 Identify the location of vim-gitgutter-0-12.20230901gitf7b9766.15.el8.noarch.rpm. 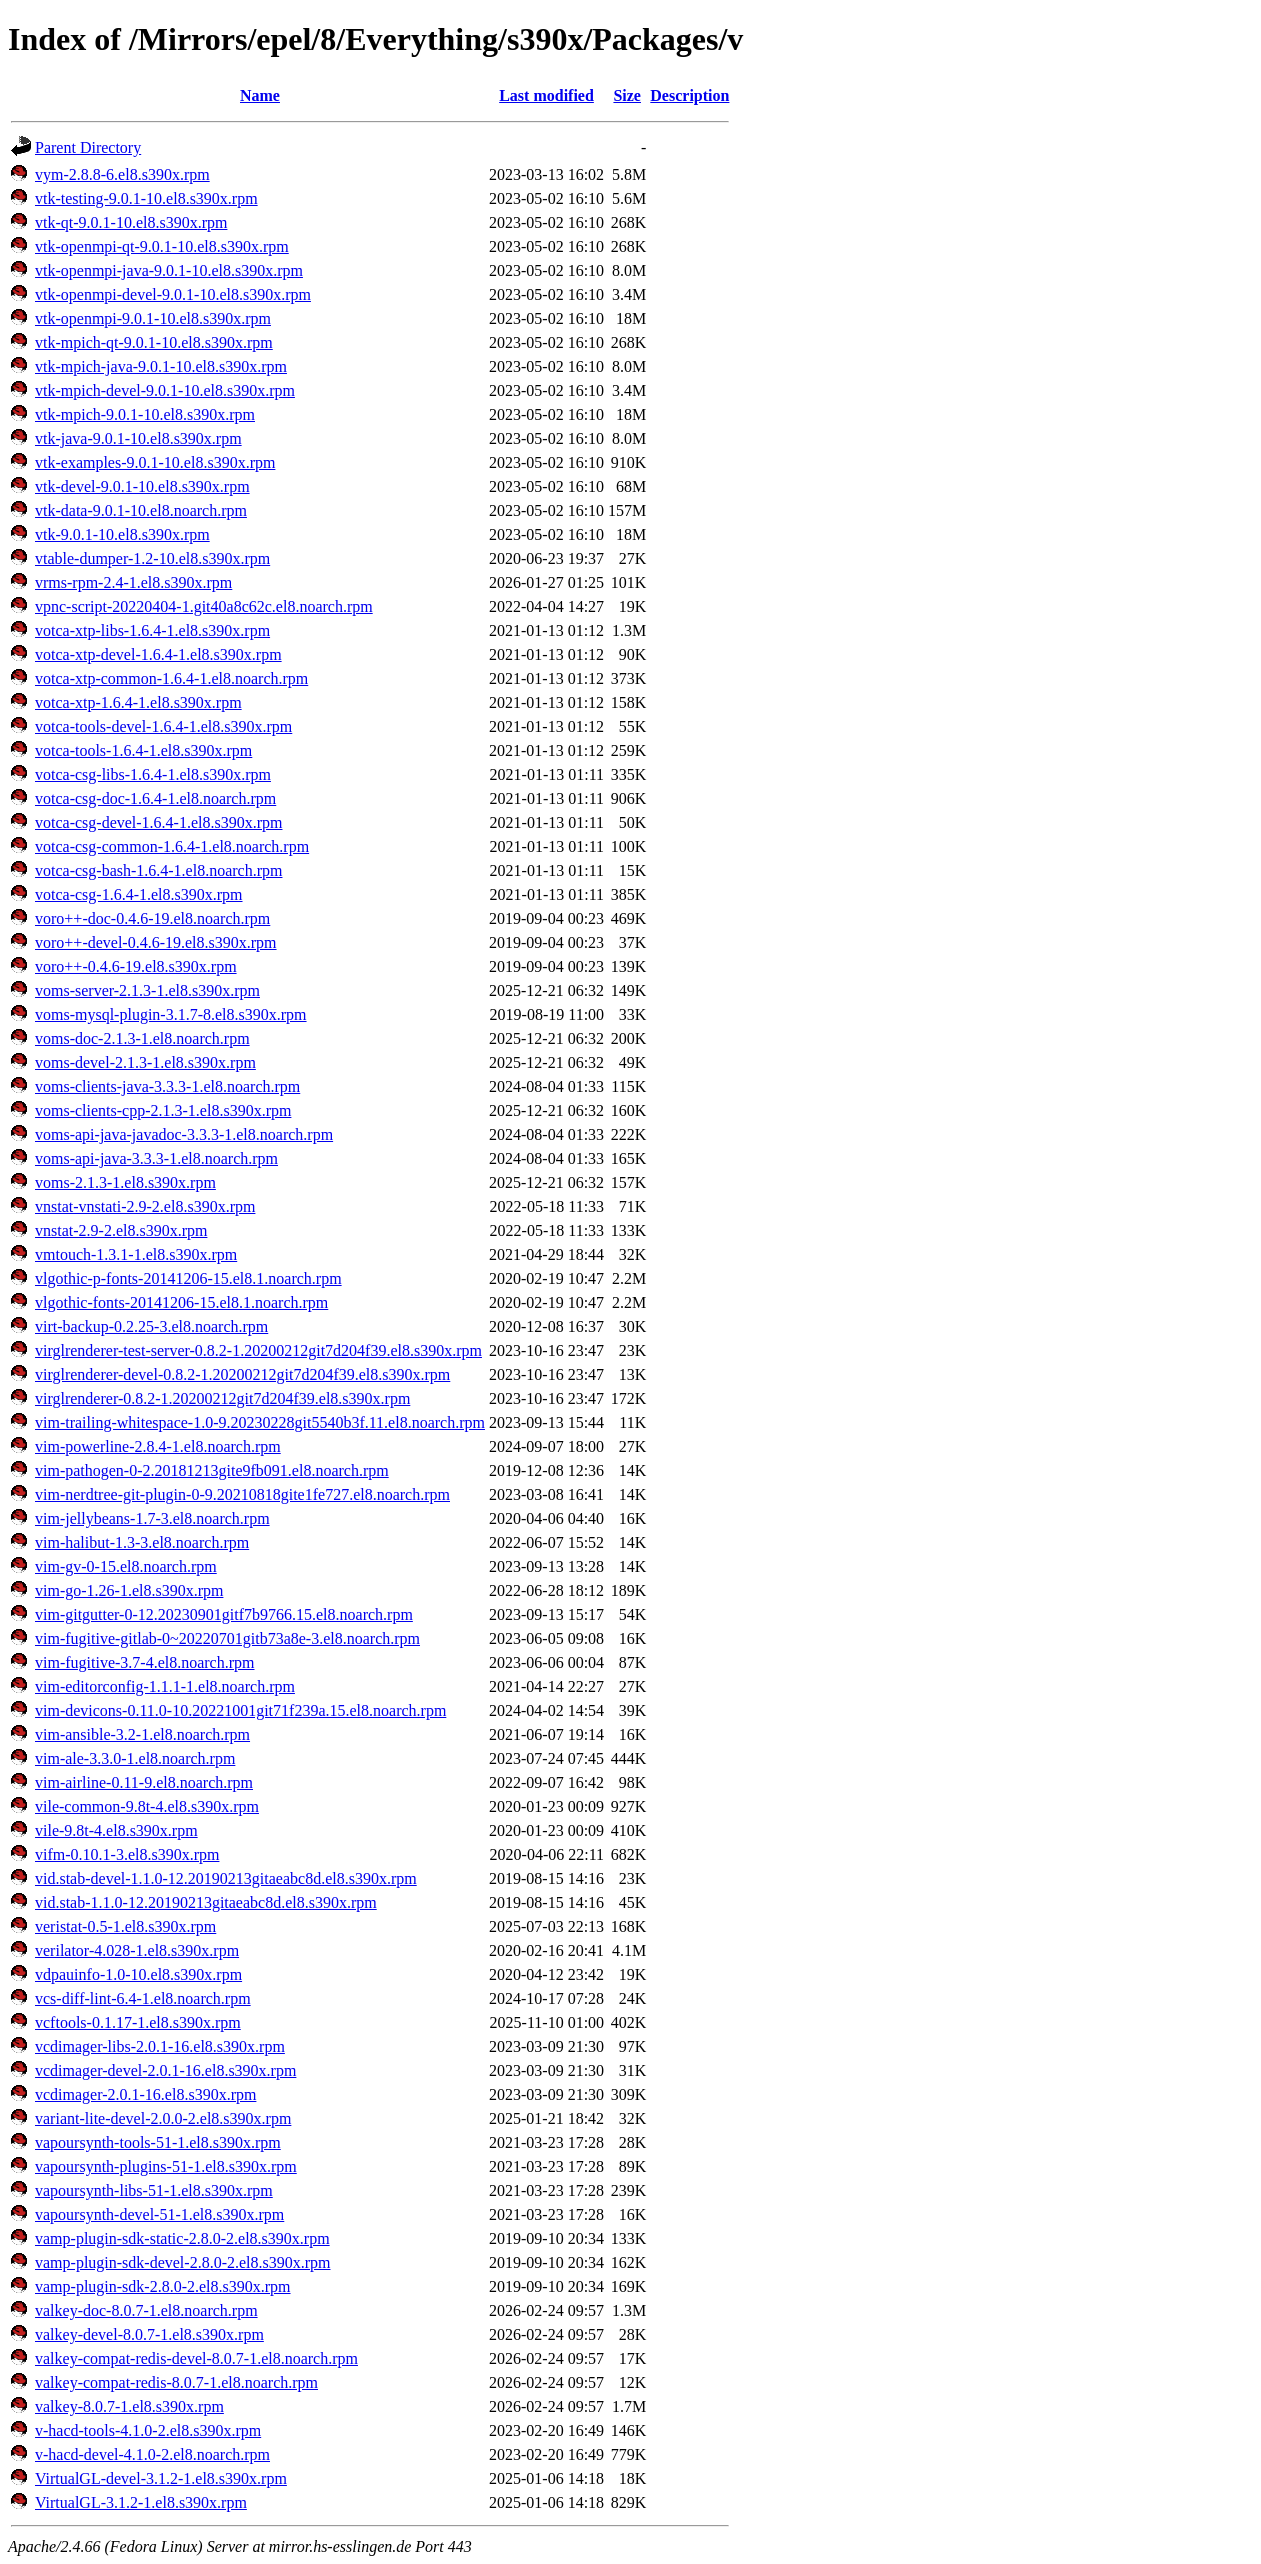
(224, 1614).